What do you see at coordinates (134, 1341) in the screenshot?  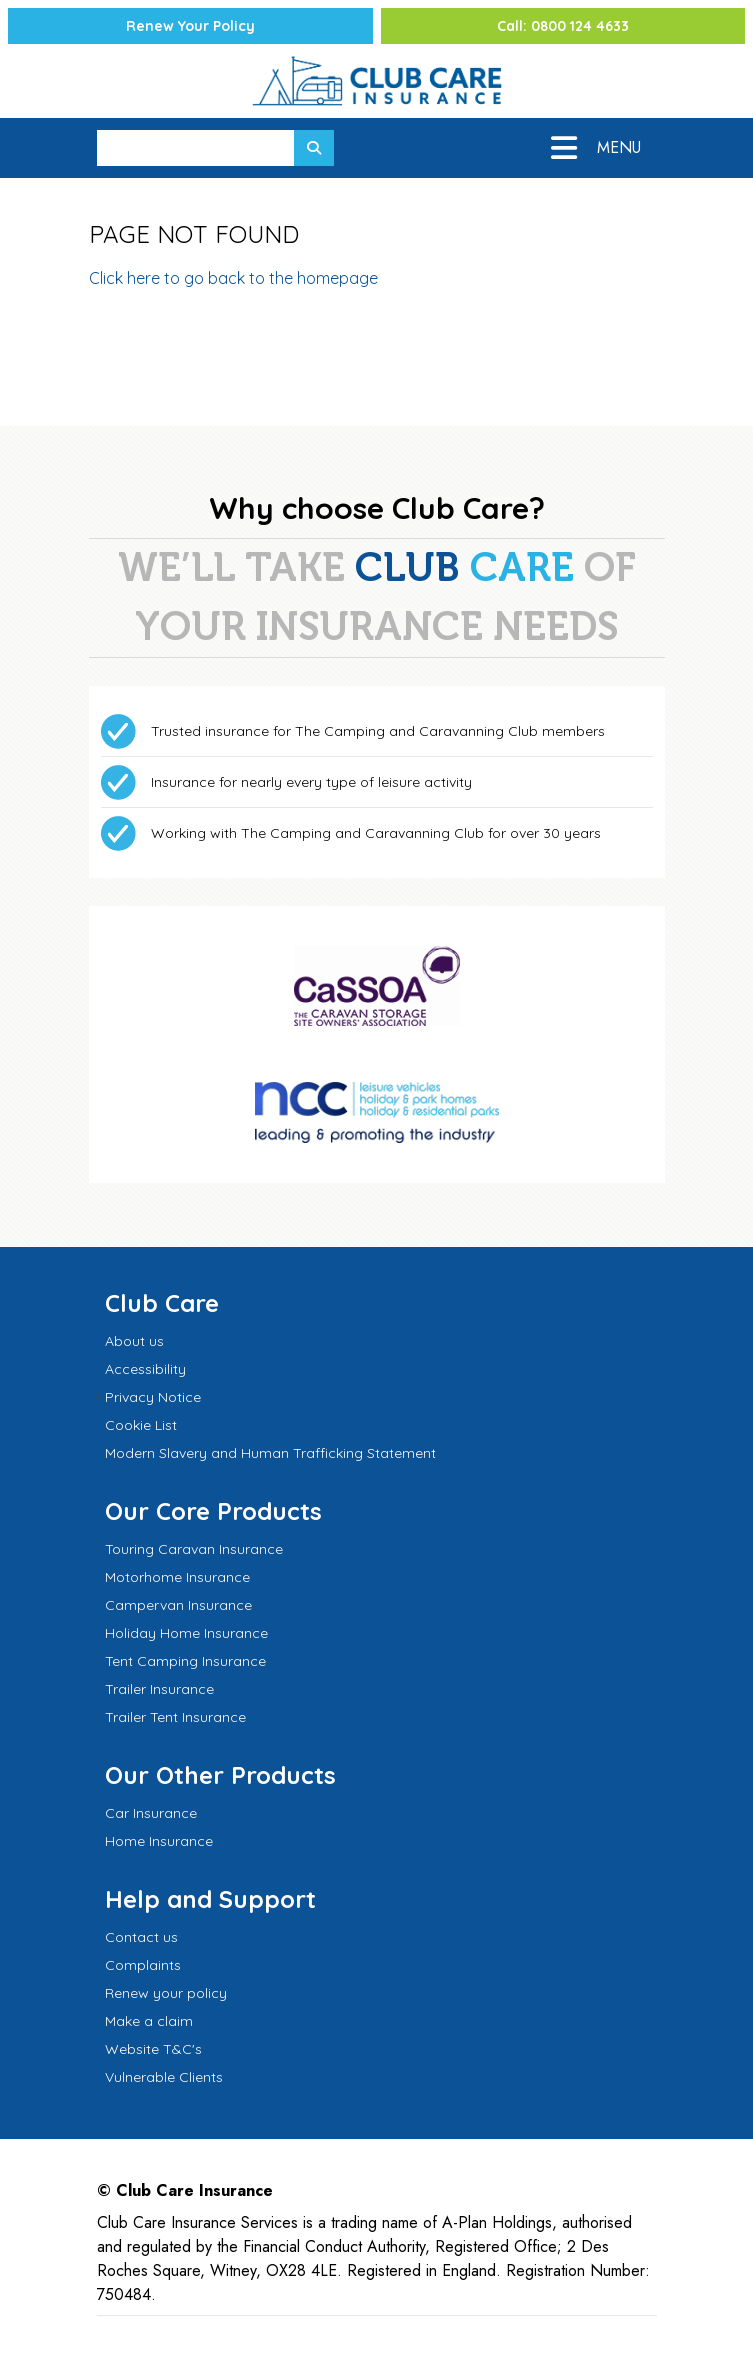 I see `About us` at bounding box center [134, 1341].